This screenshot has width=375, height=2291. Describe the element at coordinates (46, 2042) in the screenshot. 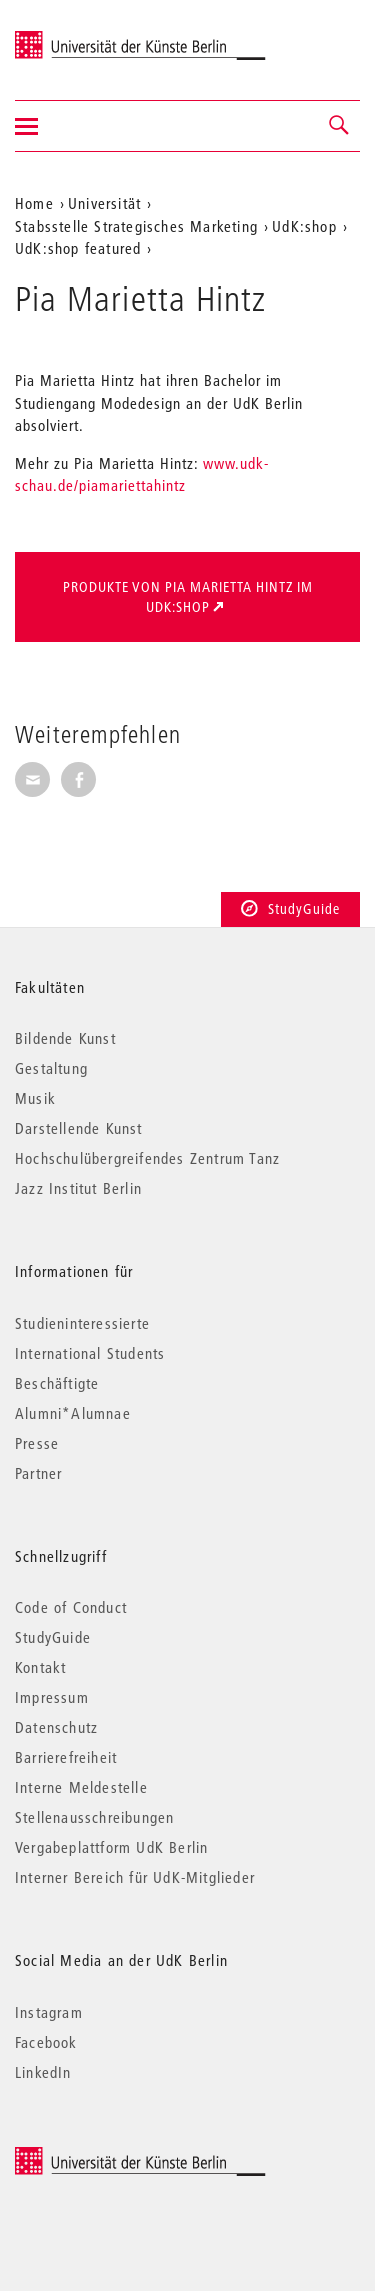

I see `Facebook` at that location.